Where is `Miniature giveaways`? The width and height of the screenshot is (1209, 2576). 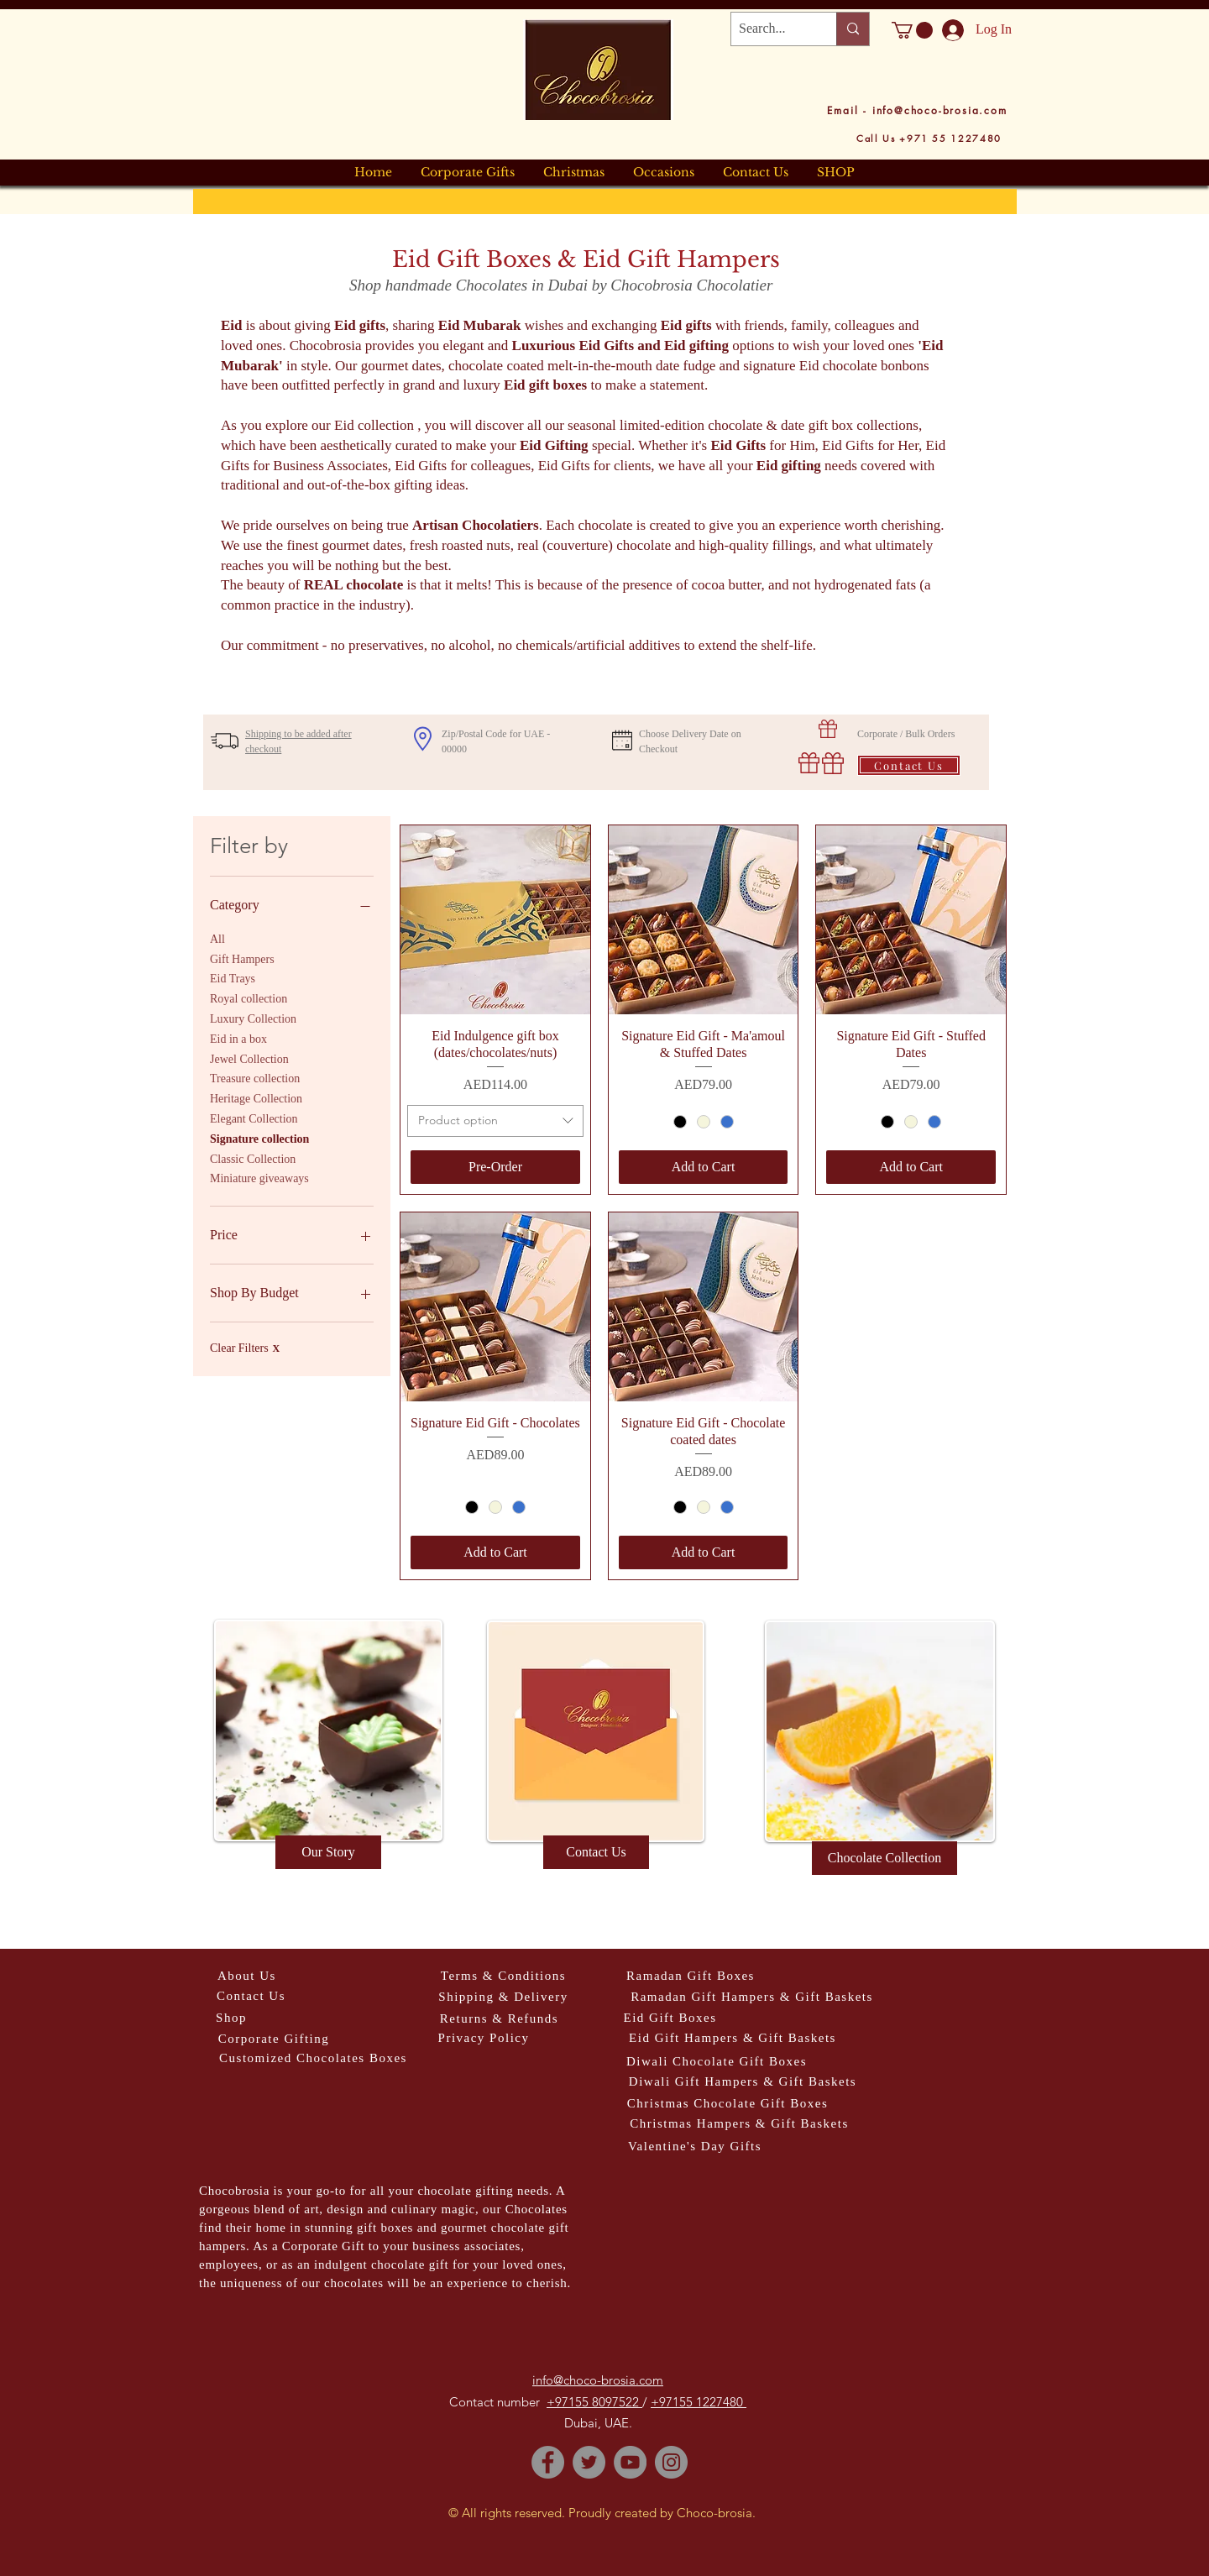 Miniature giveaways is located at coordinates (259, 1177).